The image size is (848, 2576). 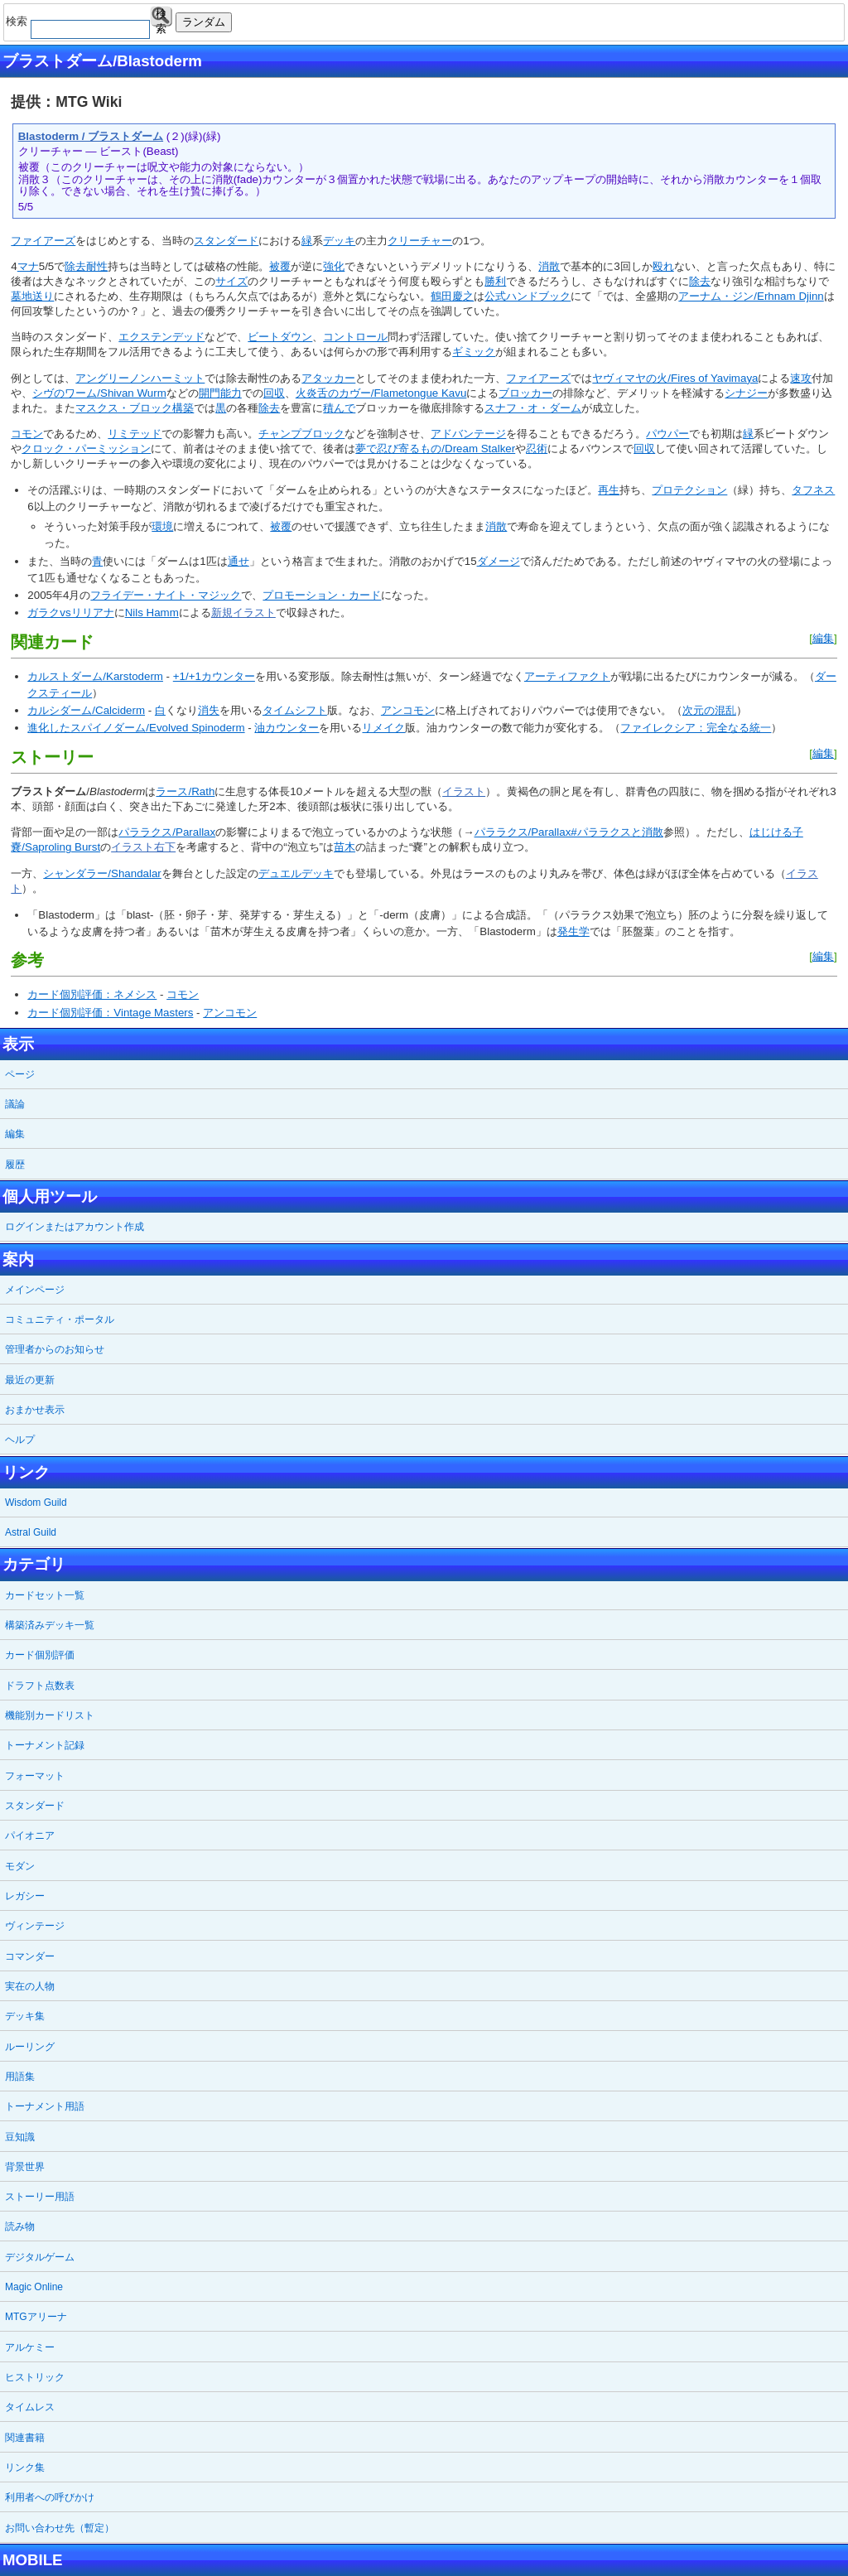 What do you see at coordinates (35, 2377) in the screenshot?
I see `ヒストリック` at bounding box center [35, 2377].